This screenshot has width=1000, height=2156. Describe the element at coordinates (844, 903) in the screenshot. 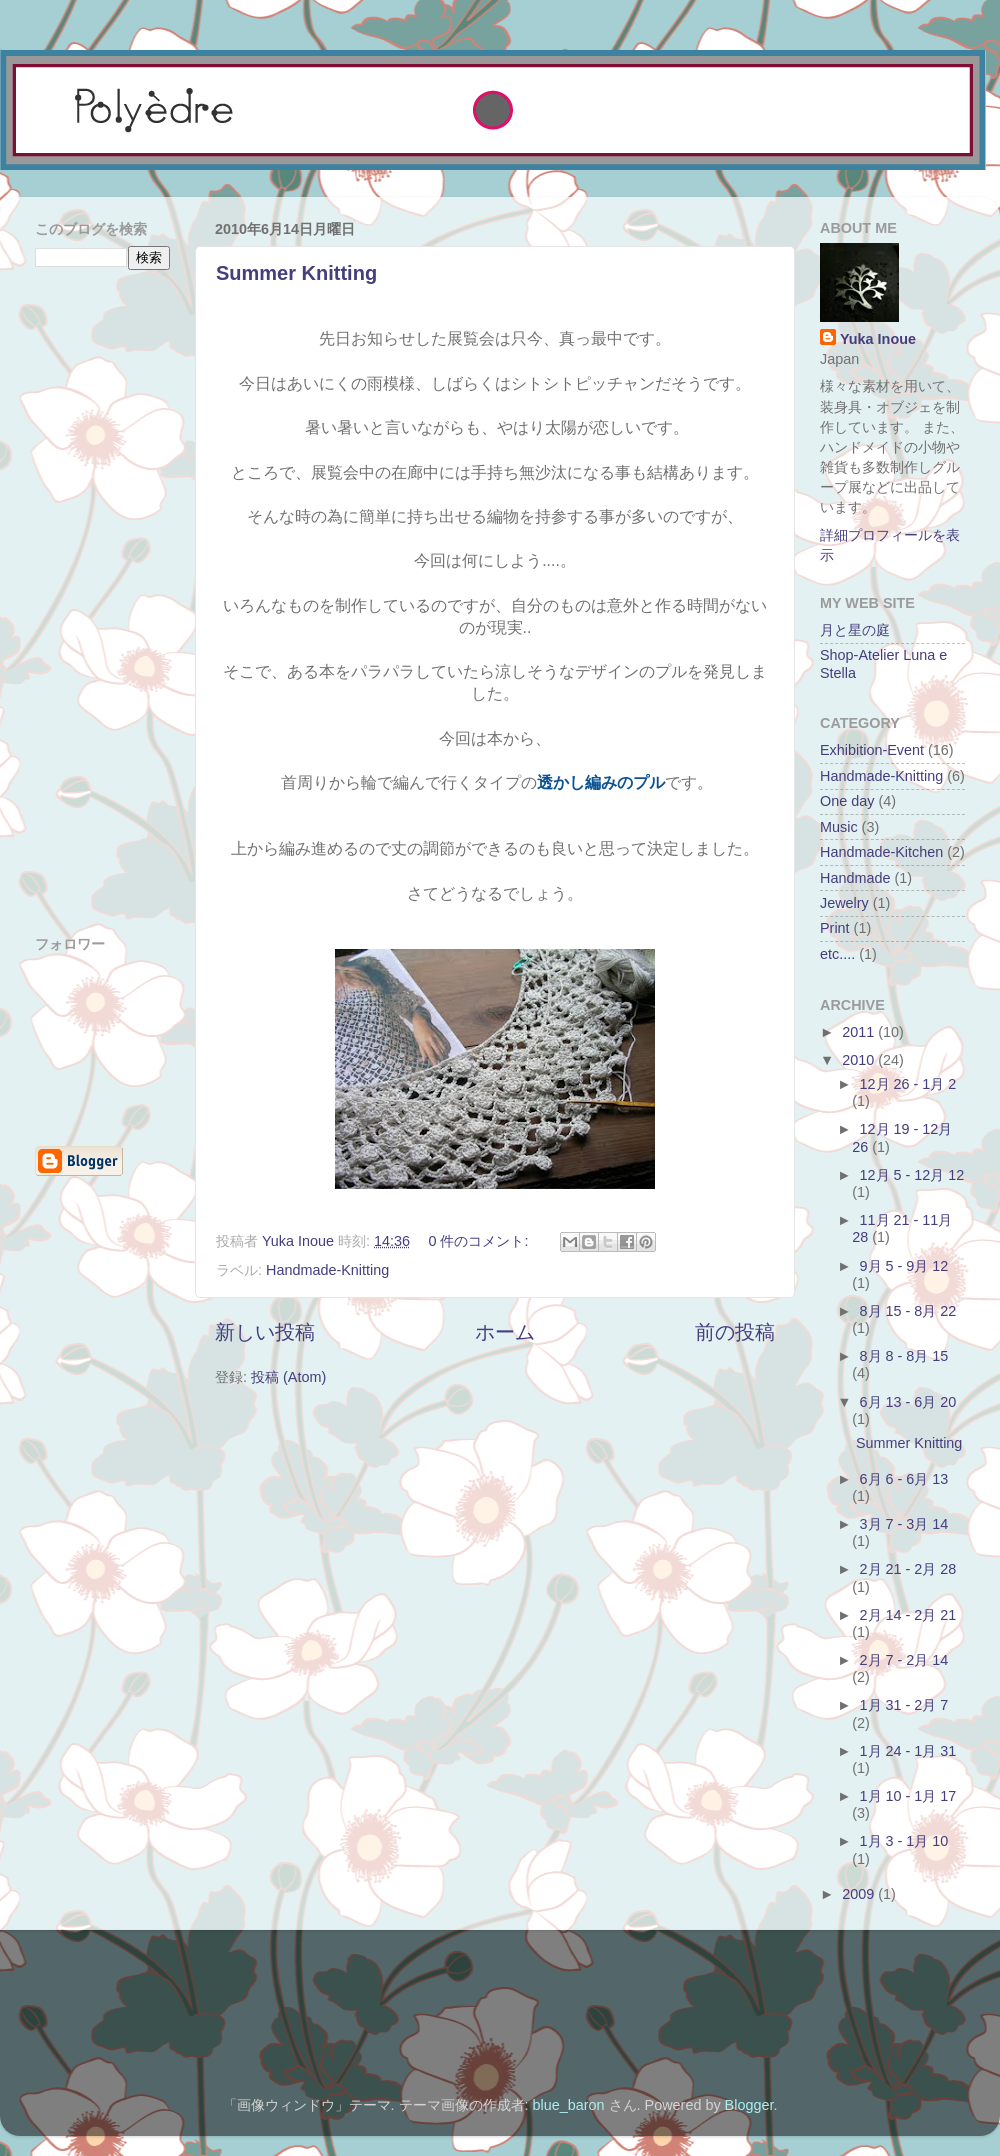

I see `Jewelry` at that location.